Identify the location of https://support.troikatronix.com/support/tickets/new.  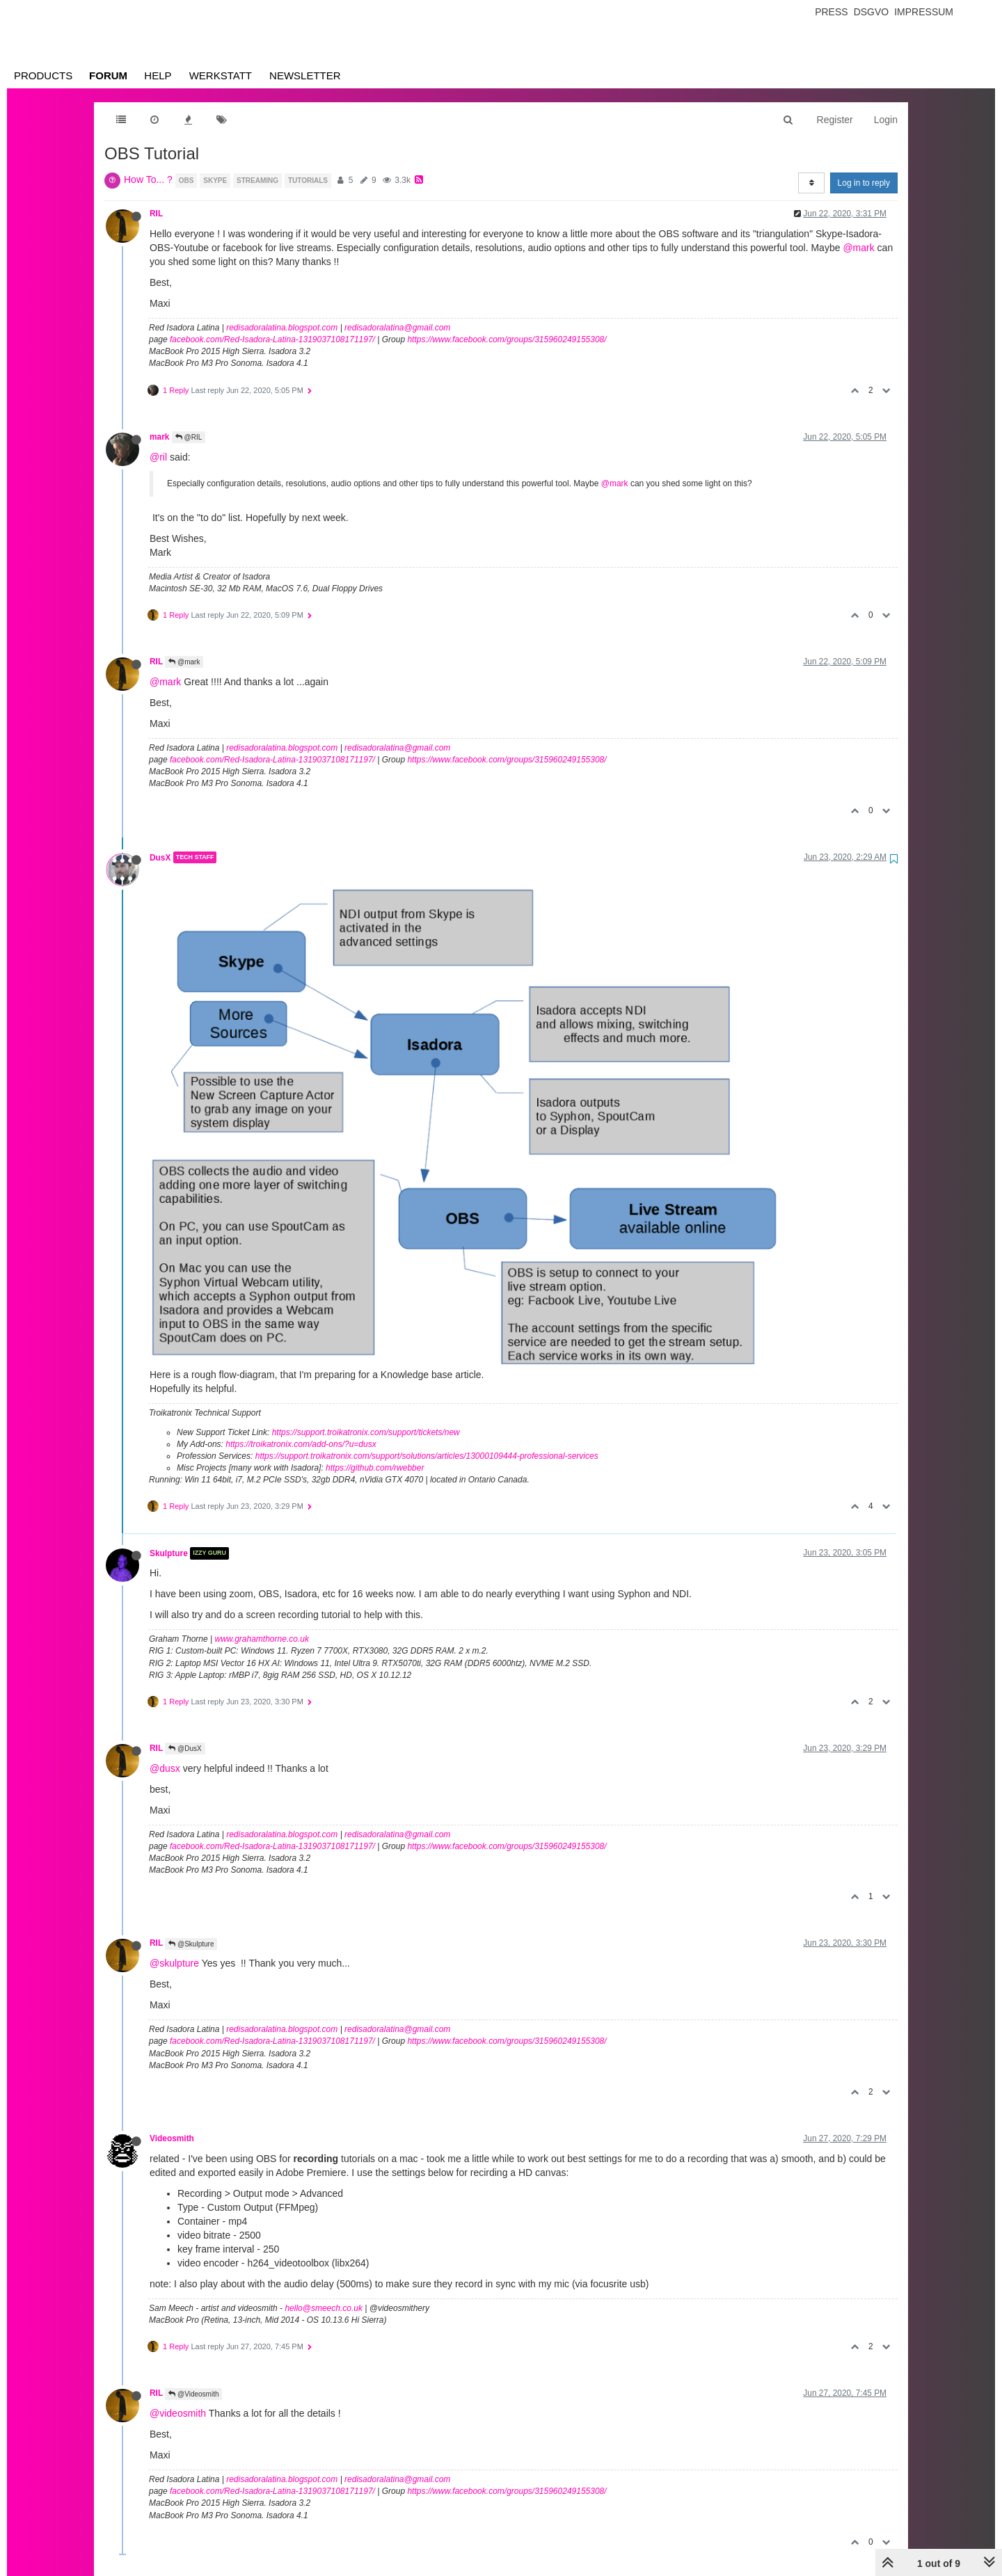
(366, 1432).